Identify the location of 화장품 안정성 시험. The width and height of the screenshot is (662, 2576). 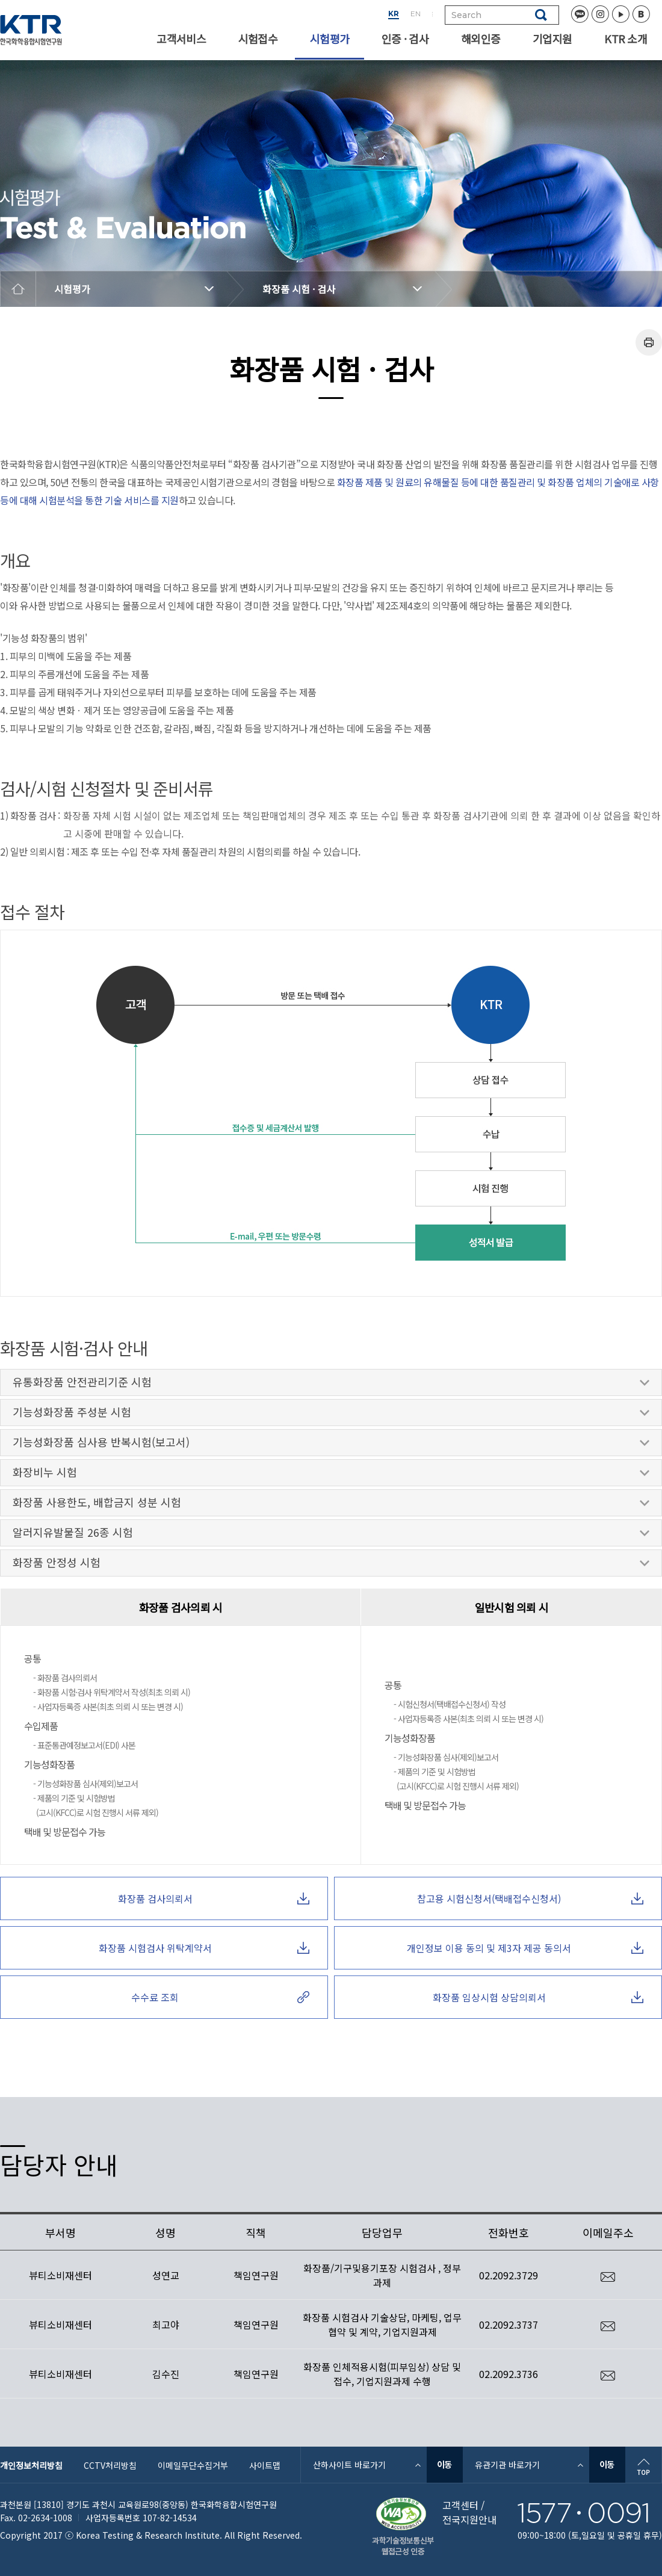
(331, 1565).